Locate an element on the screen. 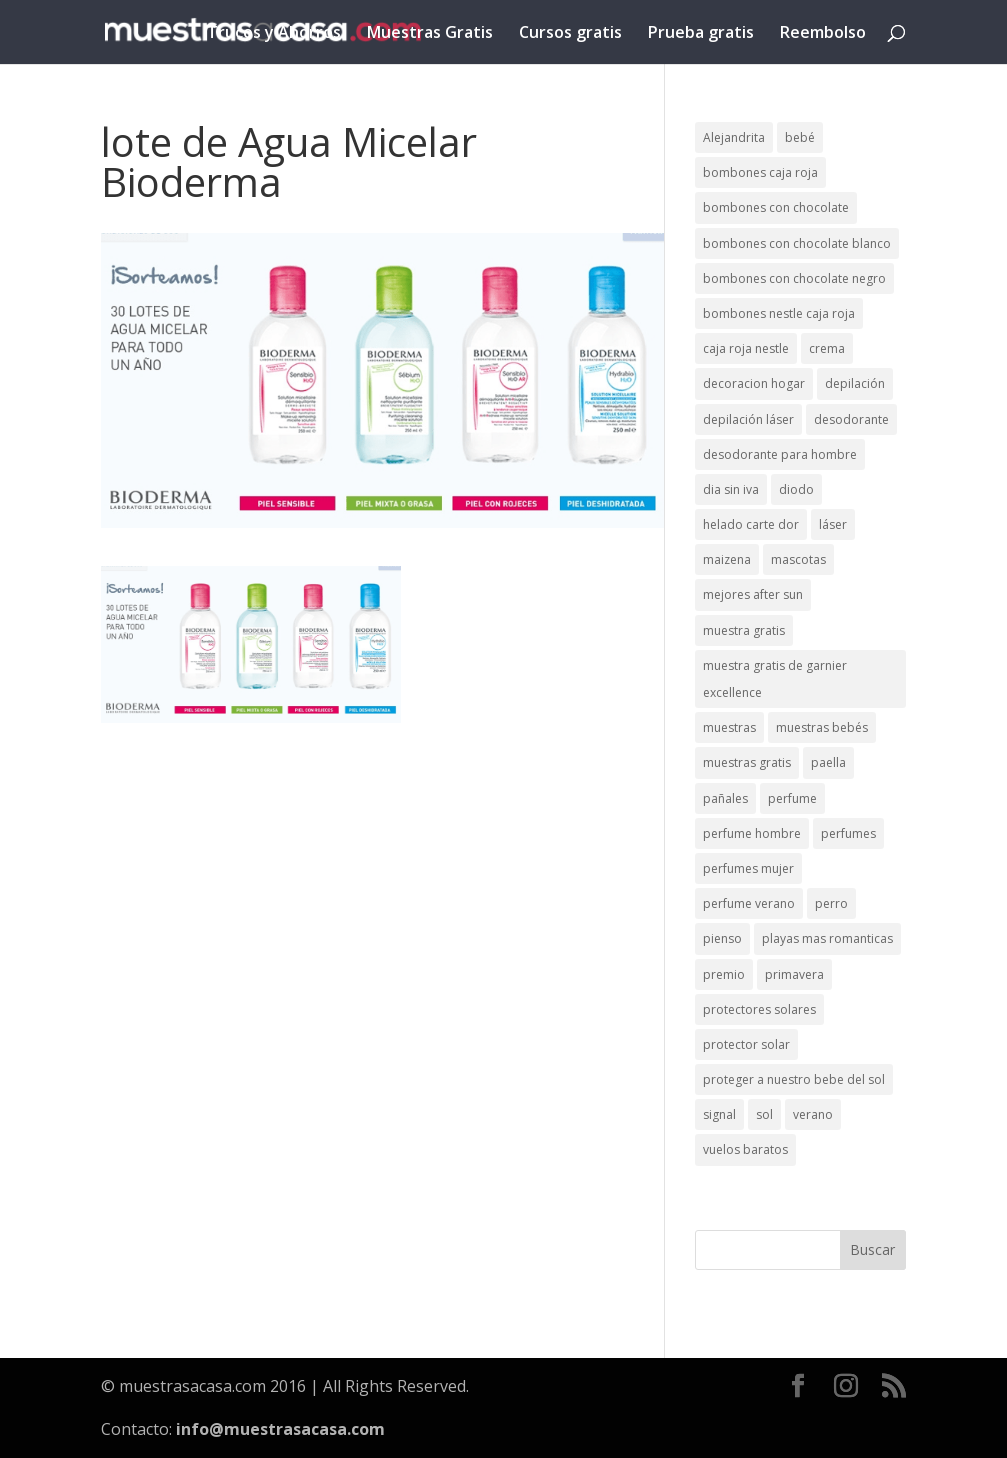 This screenshot has height=1458, width=1007. primavera [primavera (1 elemento)] is located at coordinates (794, 974).